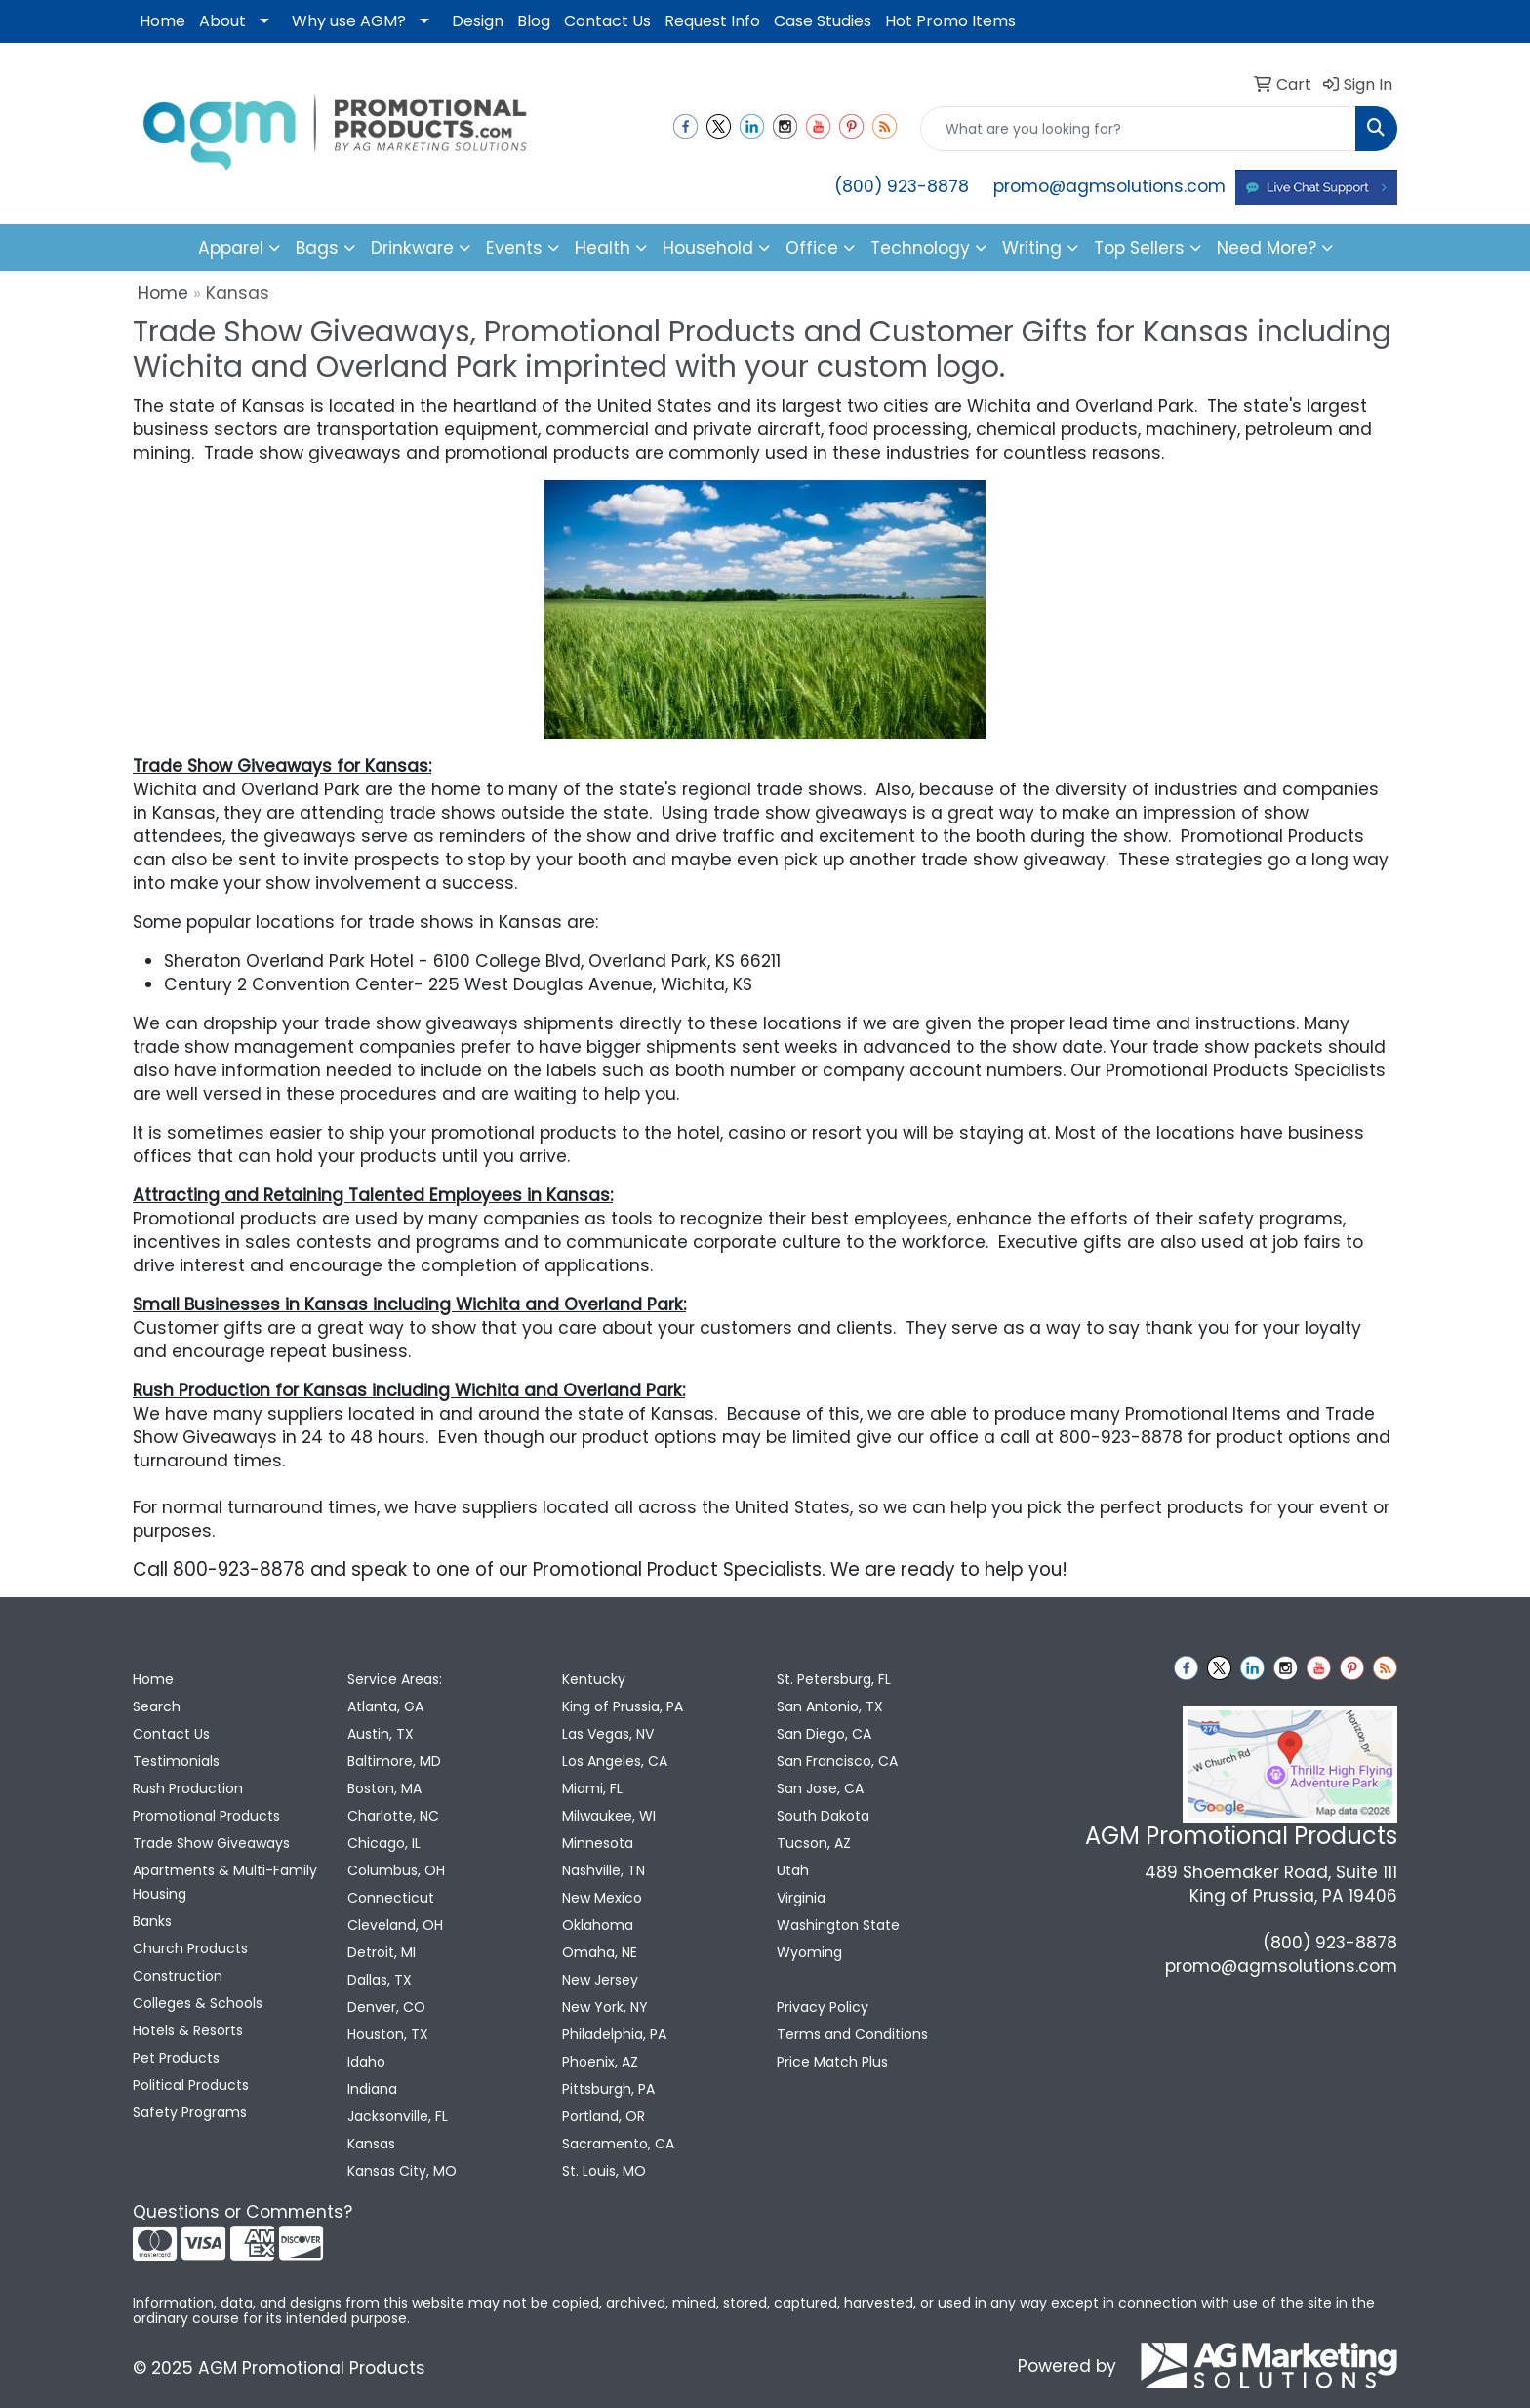  What do you see at coordinates (901, 186) in the screenshot?
I see `(800) 923-8878` at bounding box center [901, 186].